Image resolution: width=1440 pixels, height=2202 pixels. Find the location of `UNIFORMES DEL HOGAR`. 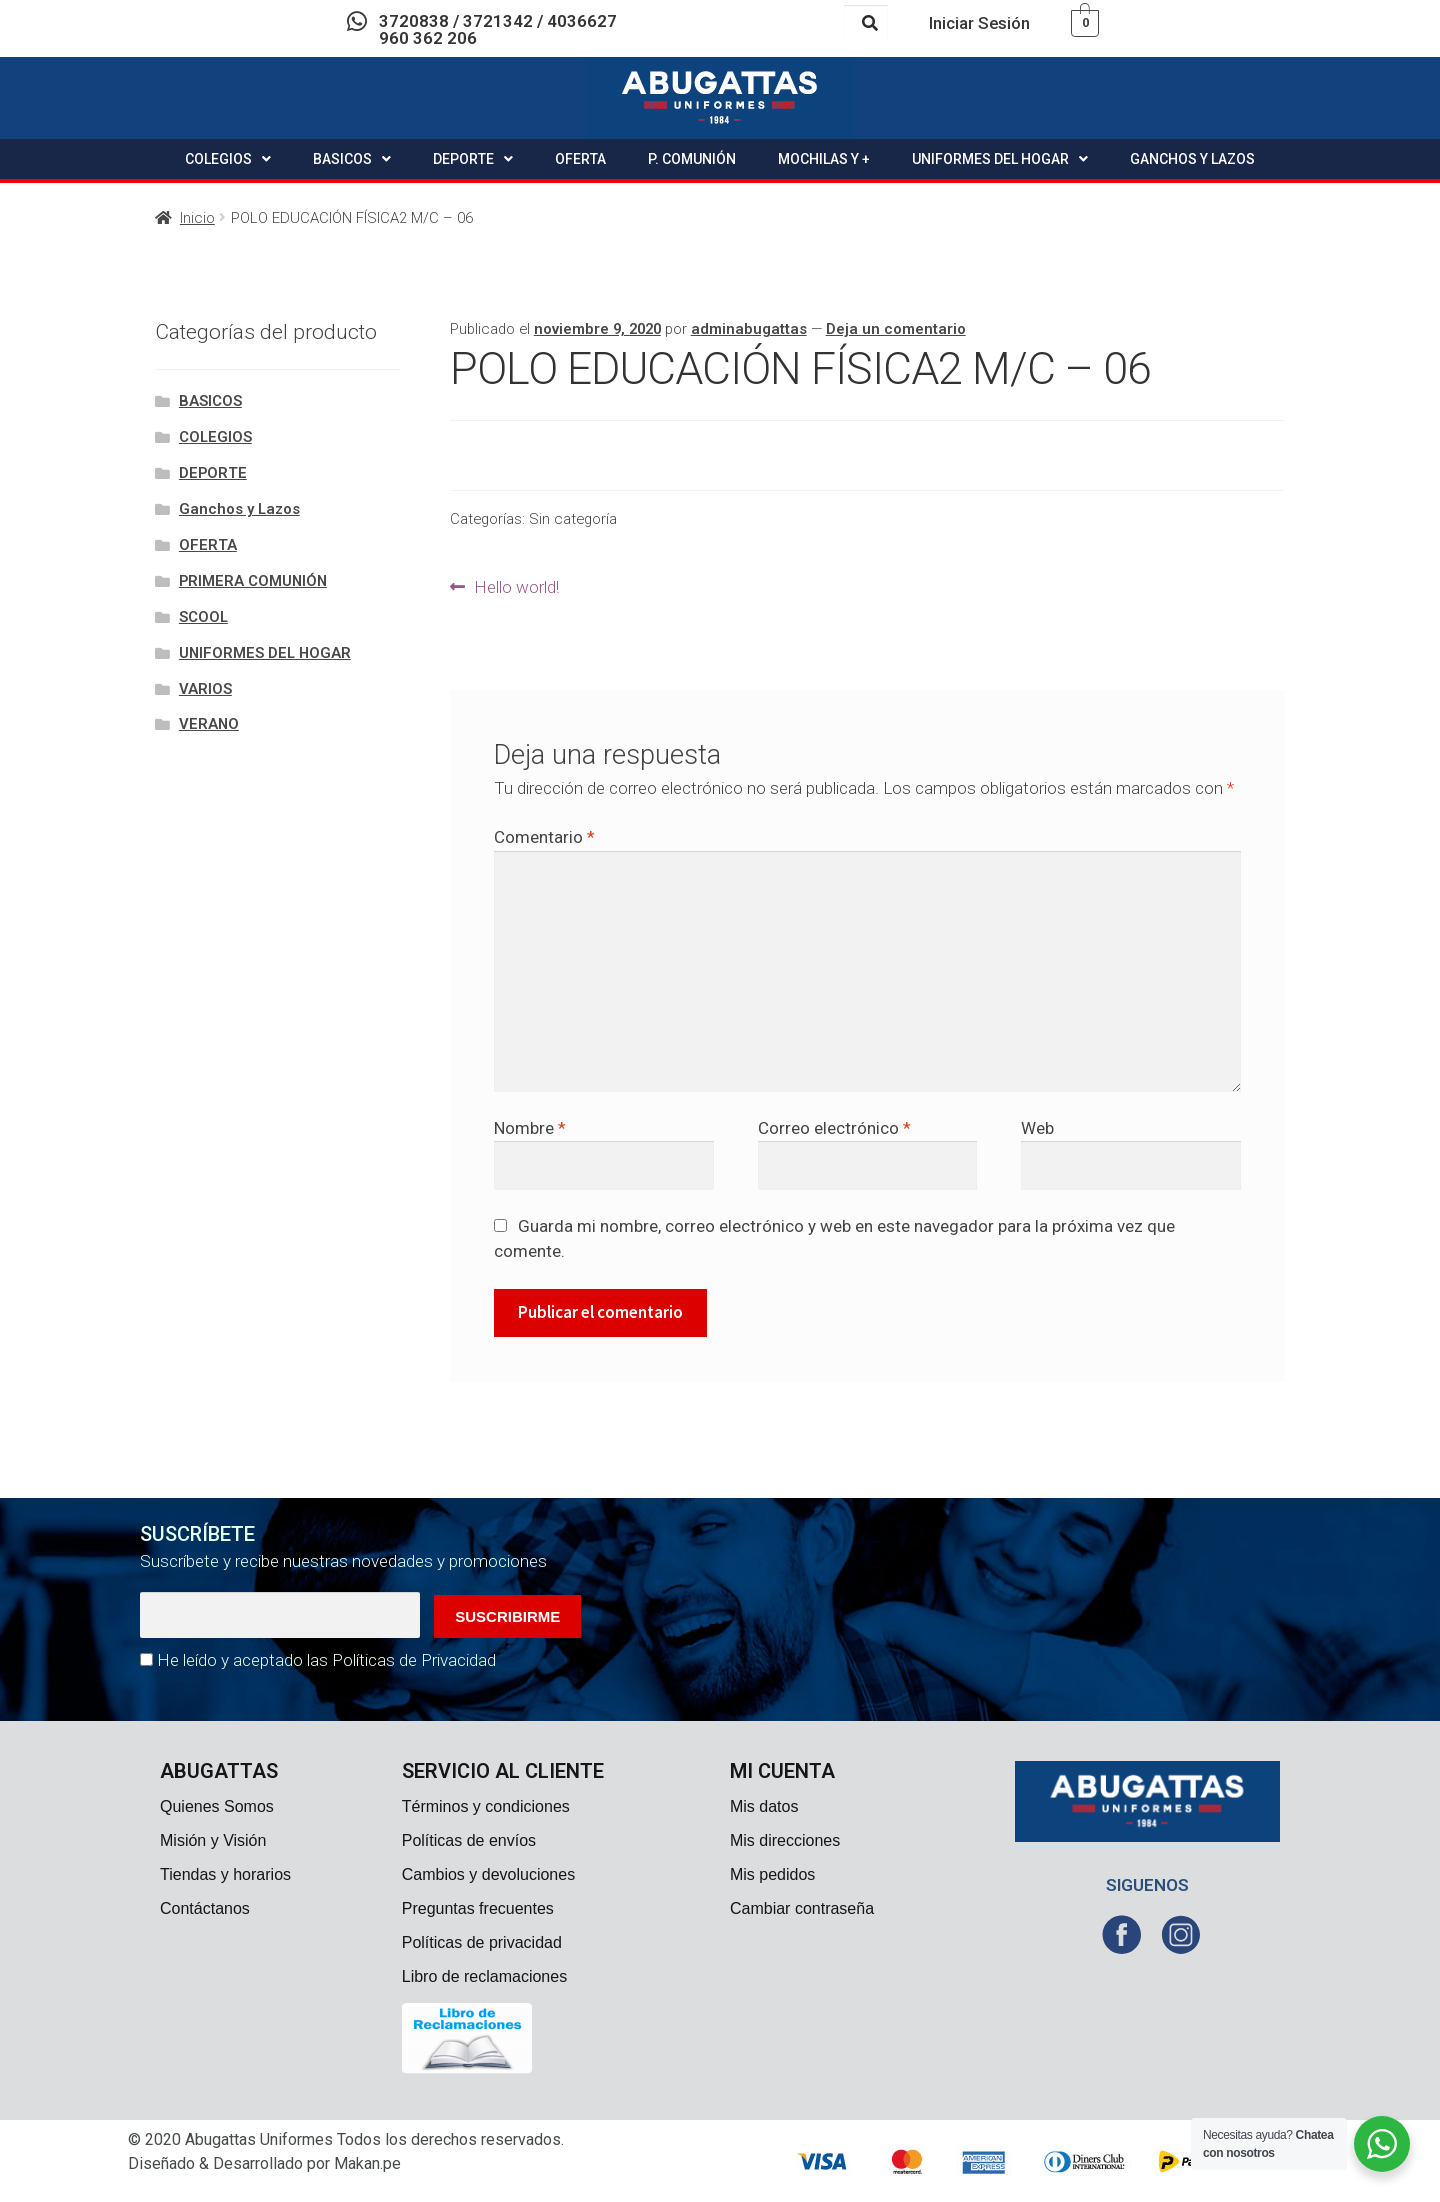

UNIFORMES DEL HOGAR is located at coordinates (1000, 159).